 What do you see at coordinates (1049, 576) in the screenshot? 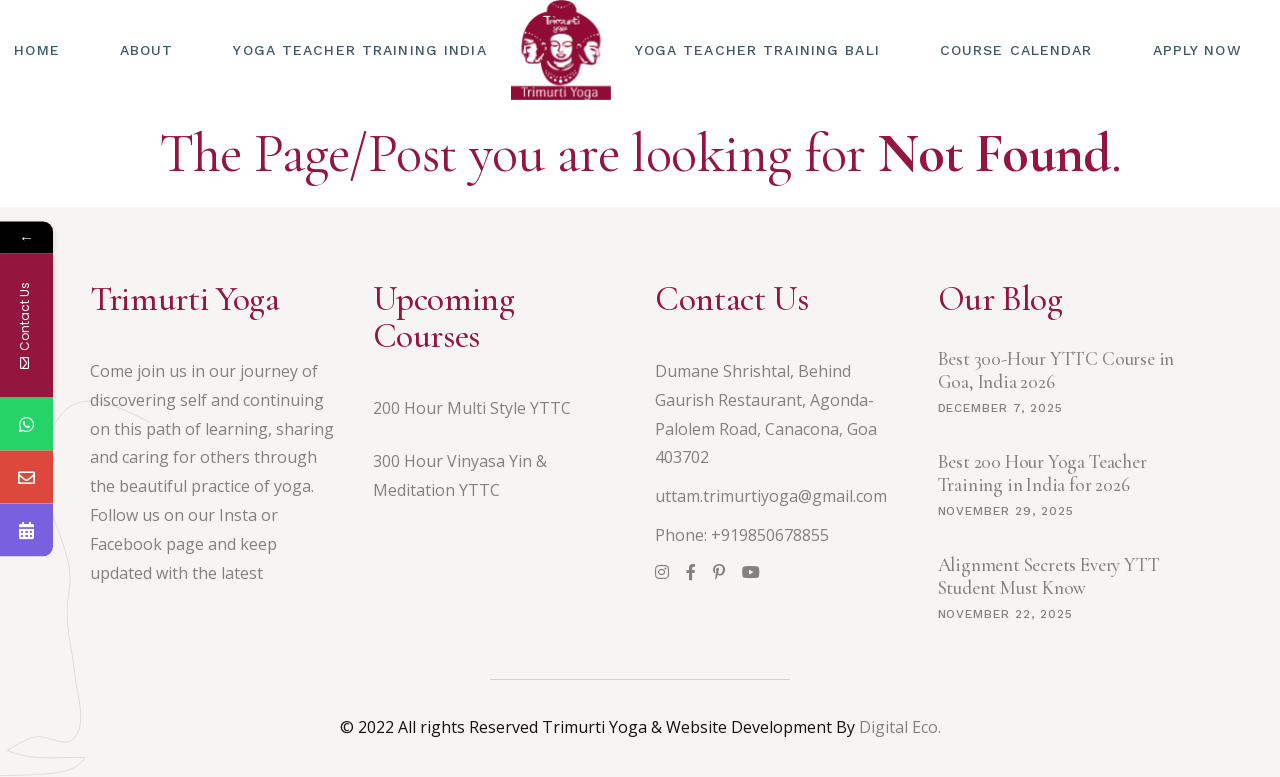
I see `Alignment Secrets Every YTT Student Must Know` at bounding box center [1049, 576].